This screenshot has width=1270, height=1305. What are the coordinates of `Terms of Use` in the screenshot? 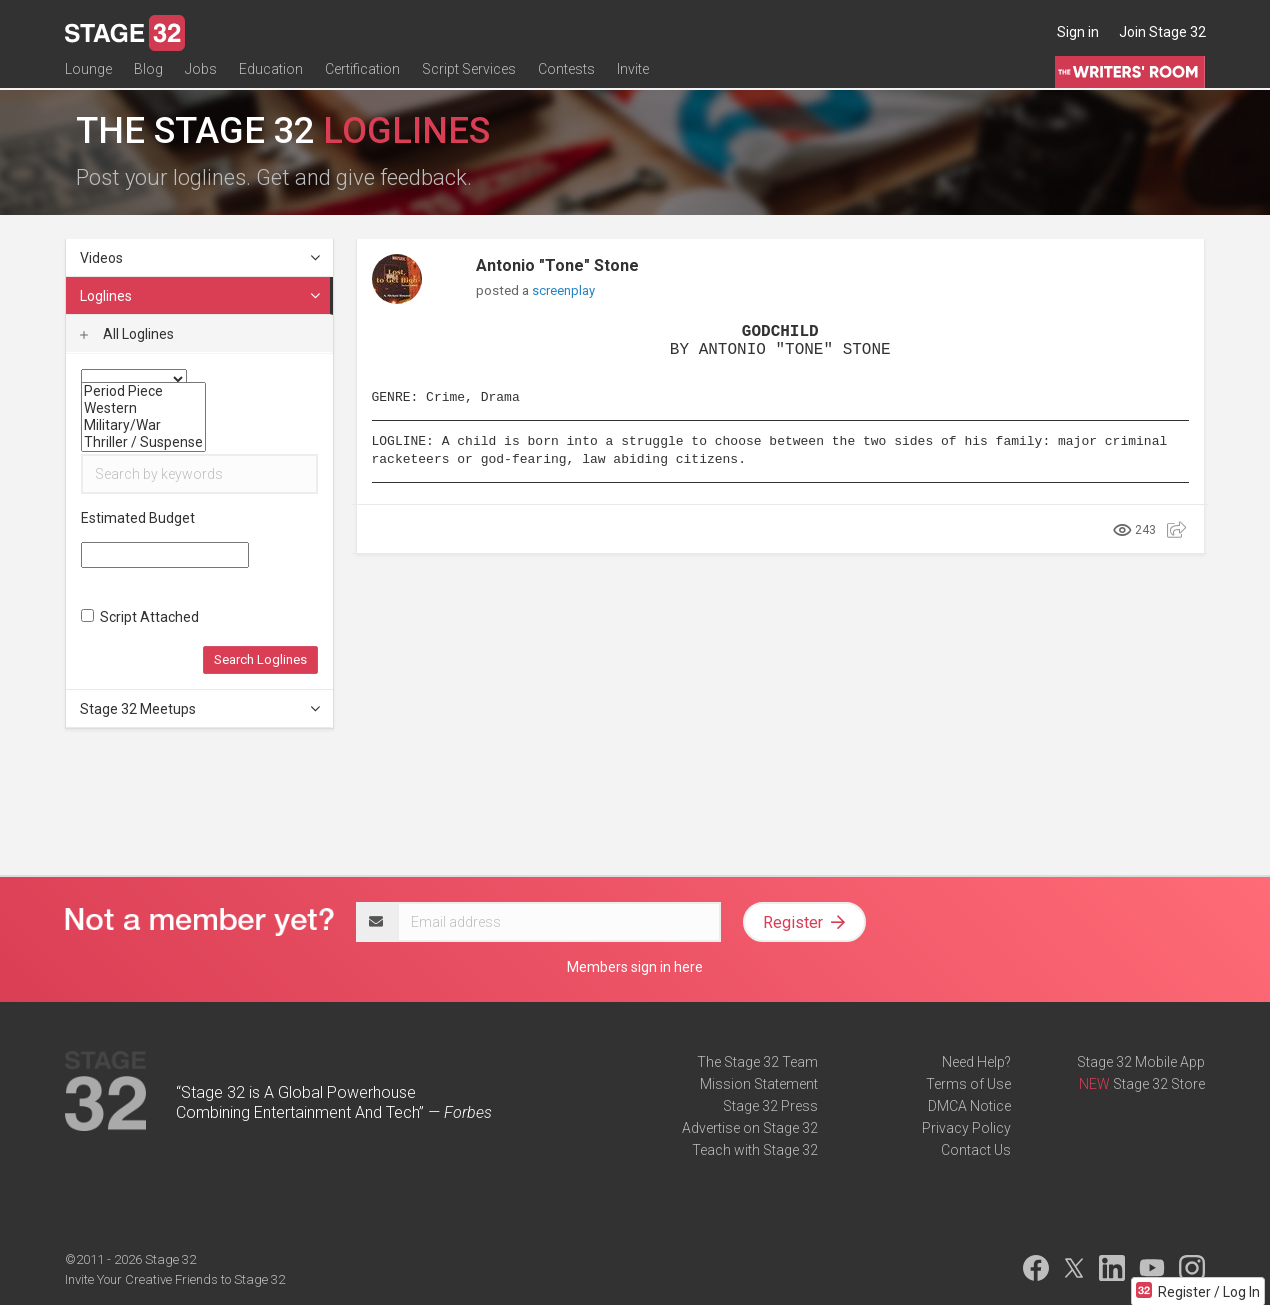 It's located at (968, 1084).